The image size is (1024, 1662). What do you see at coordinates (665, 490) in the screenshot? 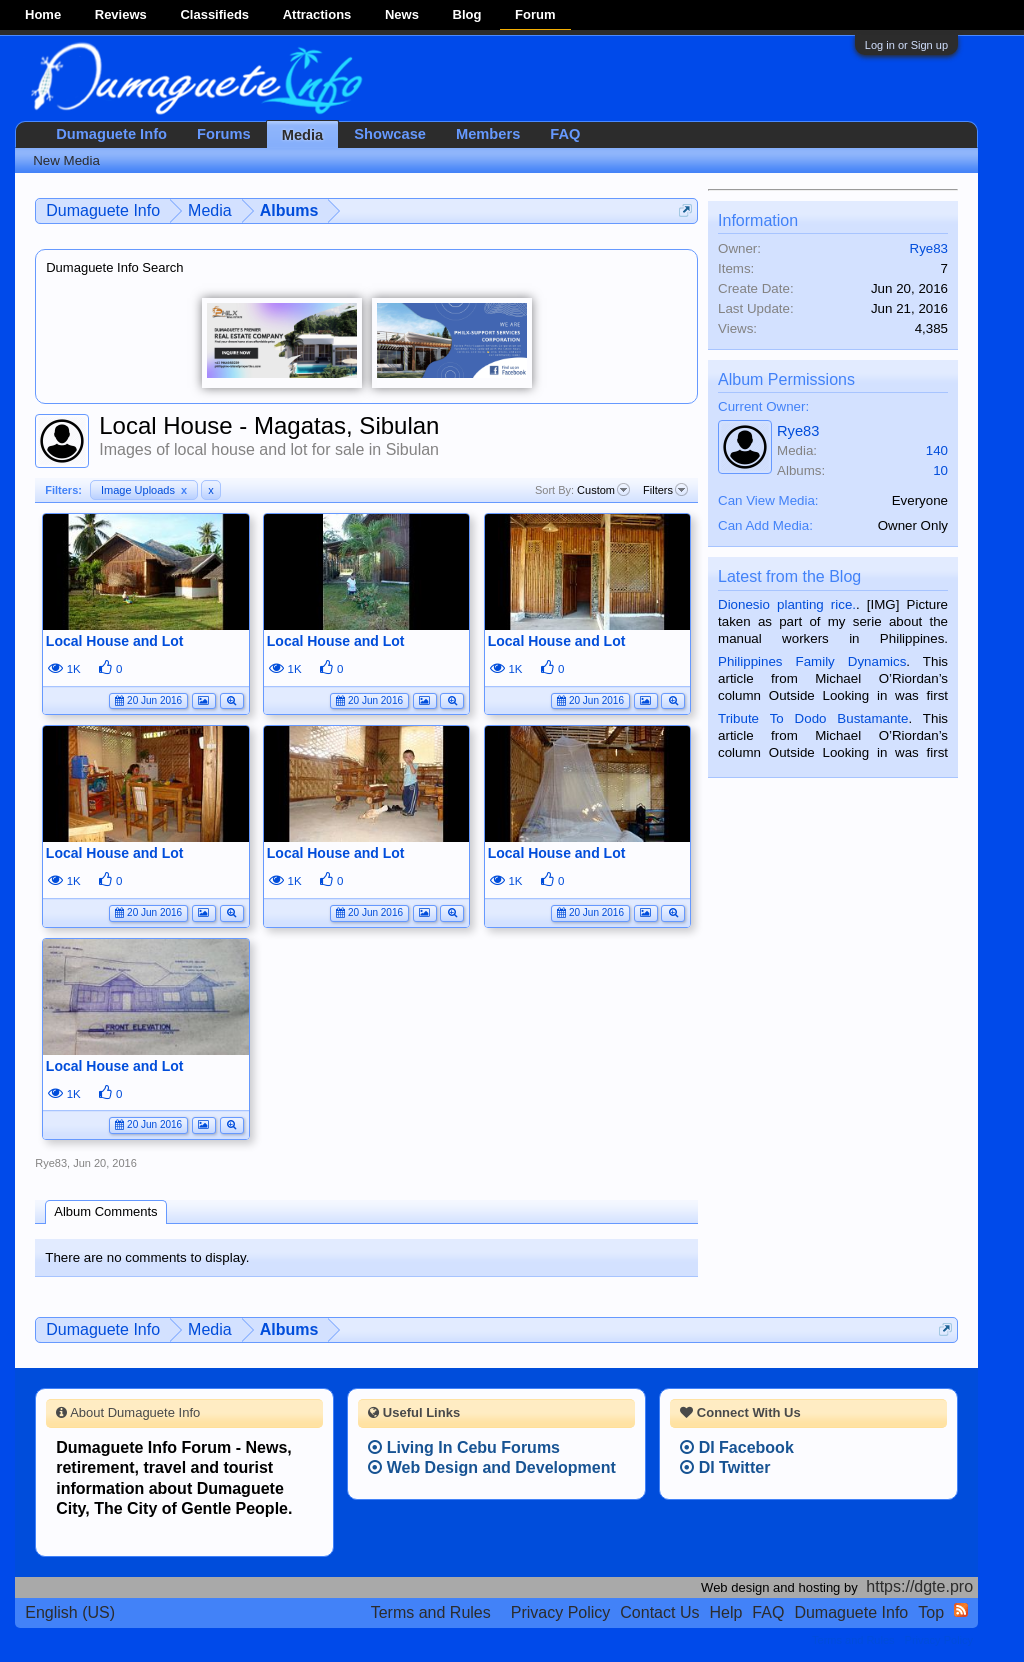
I see `Filters` at bounding box center [665, 490].